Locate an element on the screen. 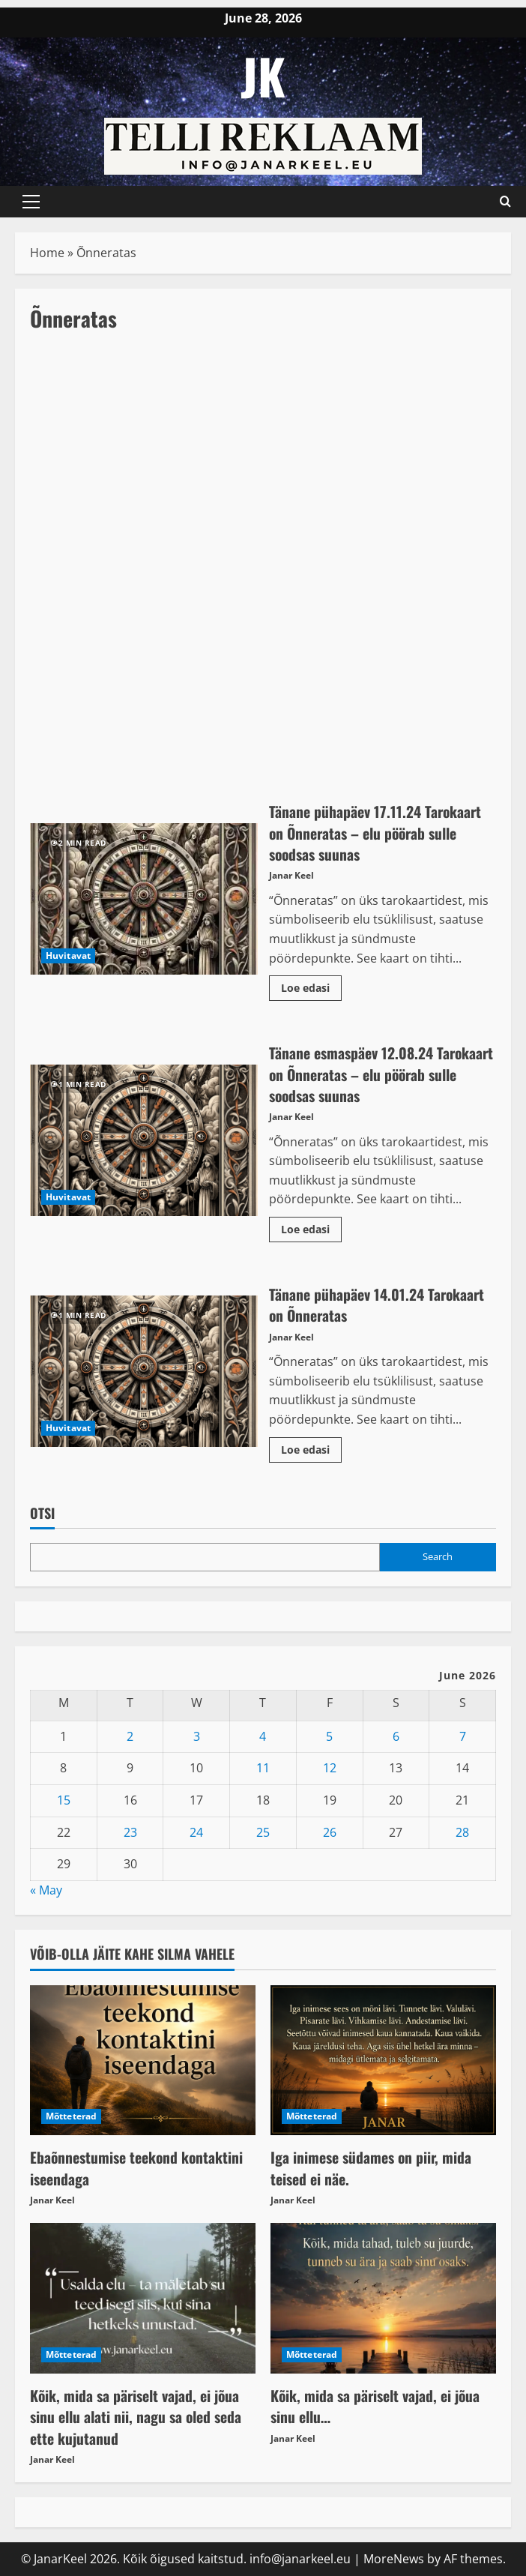  MoreNews is located at coordinates (393, 2556).